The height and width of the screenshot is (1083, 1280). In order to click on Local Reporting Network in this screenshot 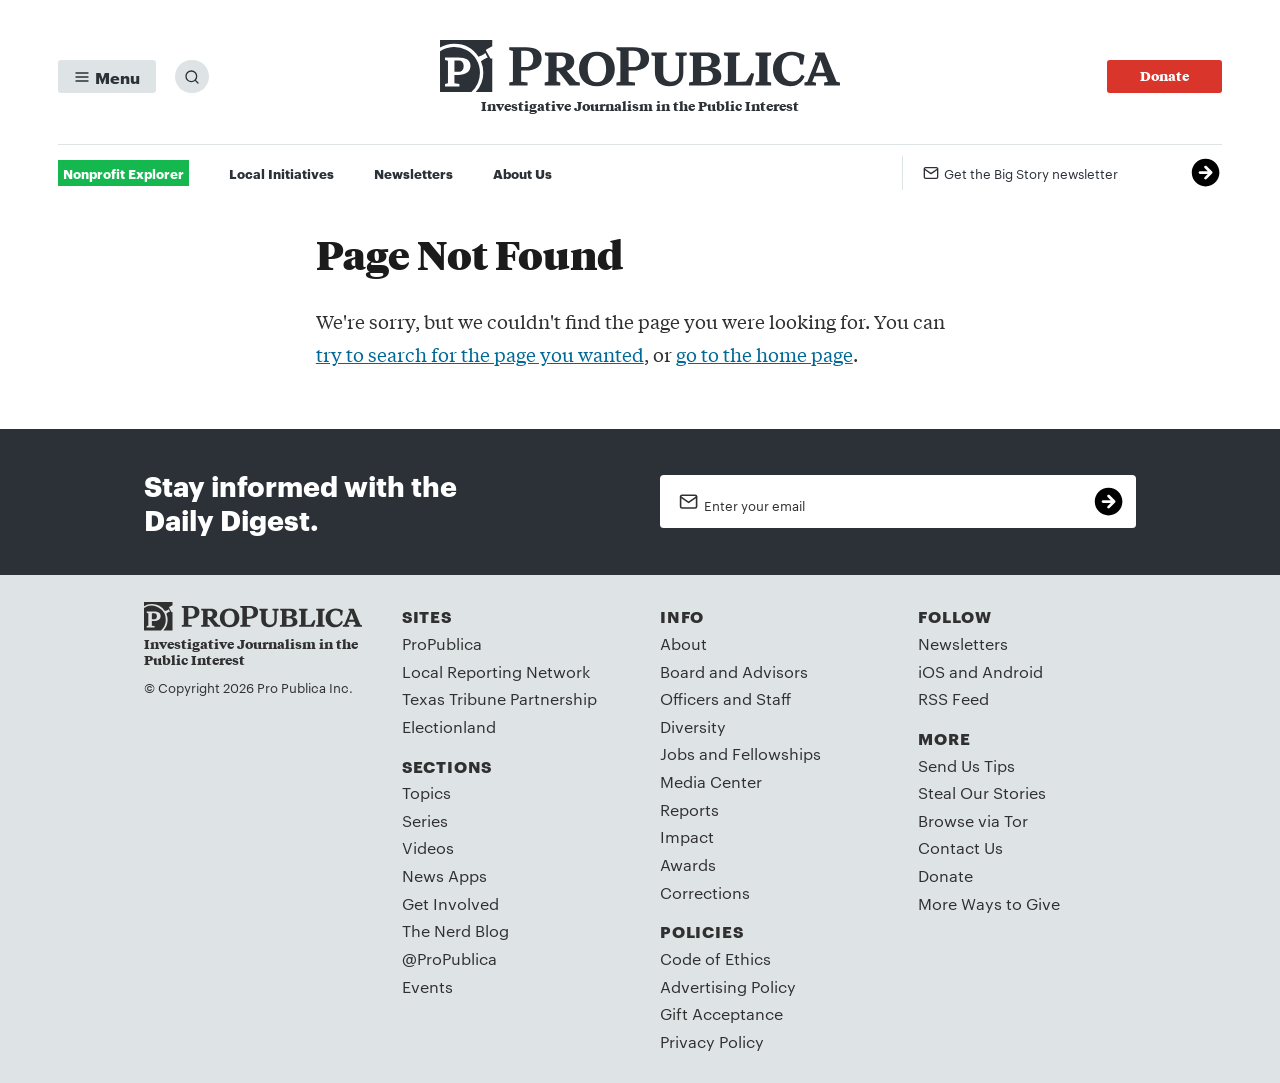, I will do `click(496, 671)`.